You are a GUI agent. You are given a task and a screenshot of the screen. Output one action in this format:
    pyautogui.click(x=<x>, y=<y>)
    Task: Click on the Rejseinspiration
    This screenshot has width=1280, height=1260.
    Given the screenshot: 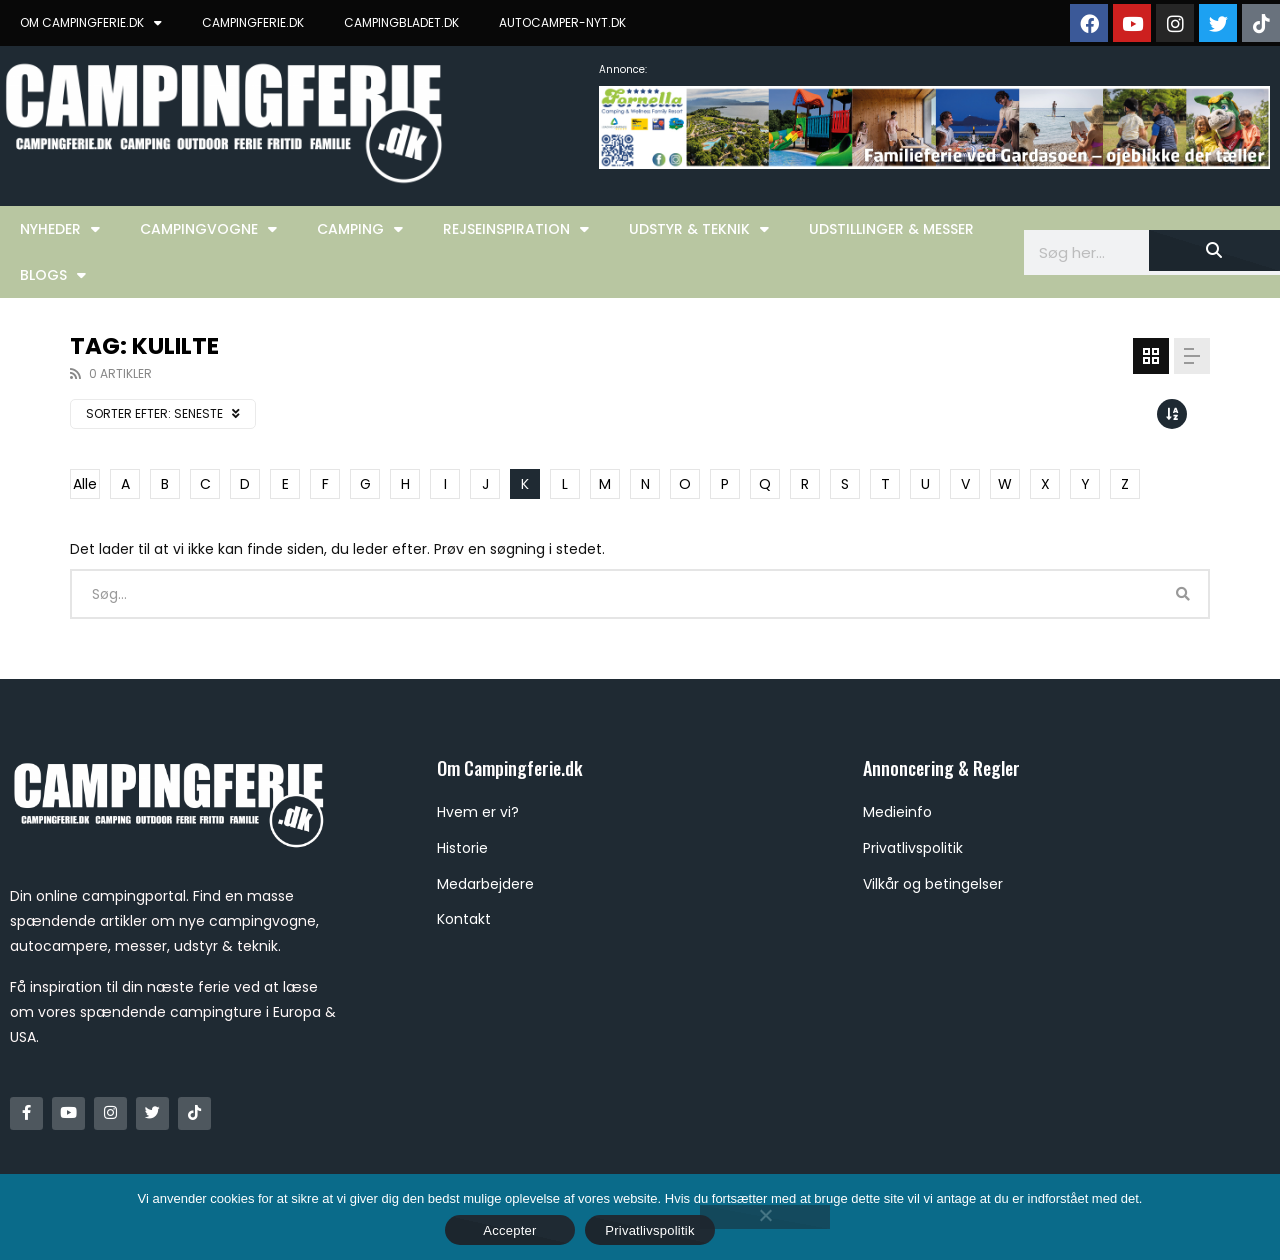 What is the action you would take?
    pyautogui.click(x=516, y=229)
    